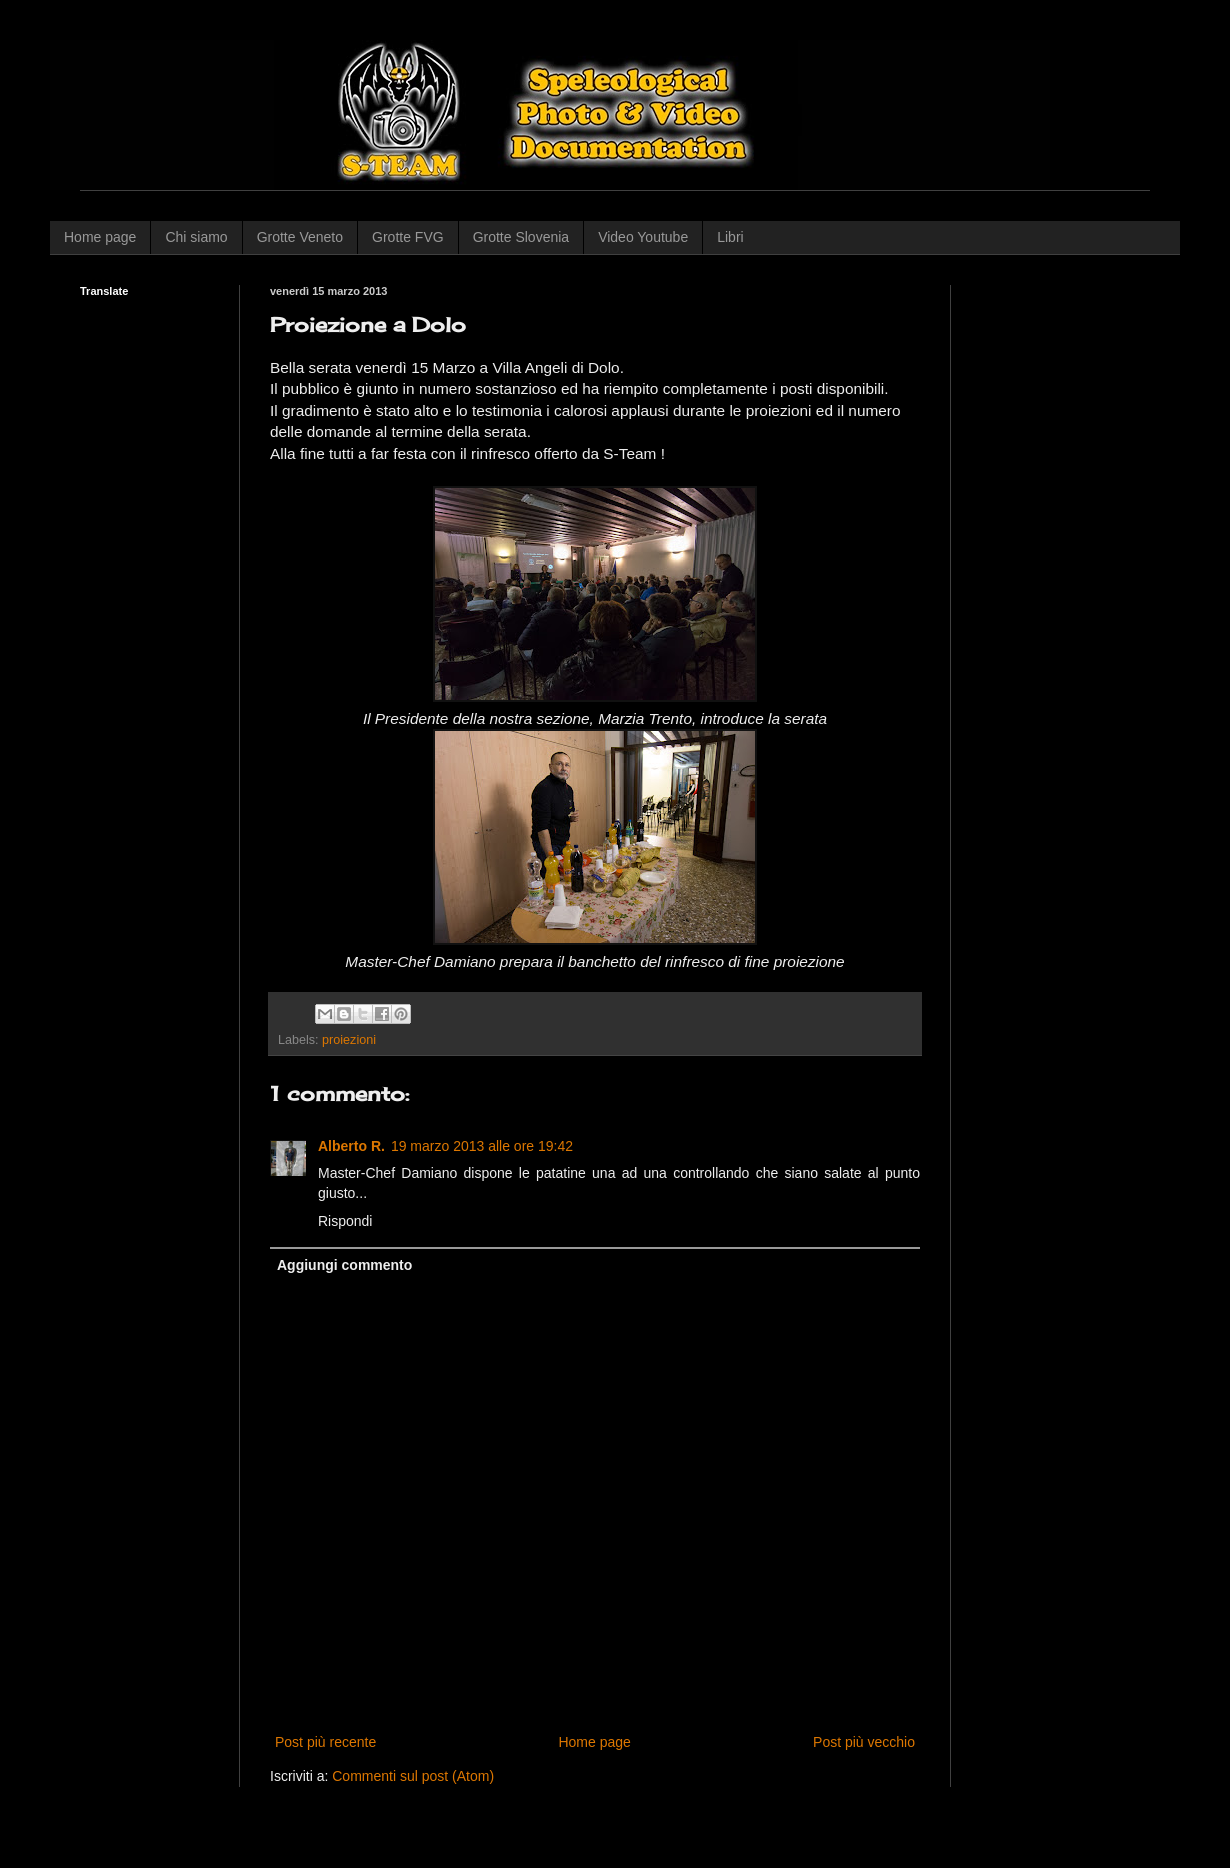 This screenshot has height=1868, width=1230. I want to click on Alberto R., so click(351, 1146).